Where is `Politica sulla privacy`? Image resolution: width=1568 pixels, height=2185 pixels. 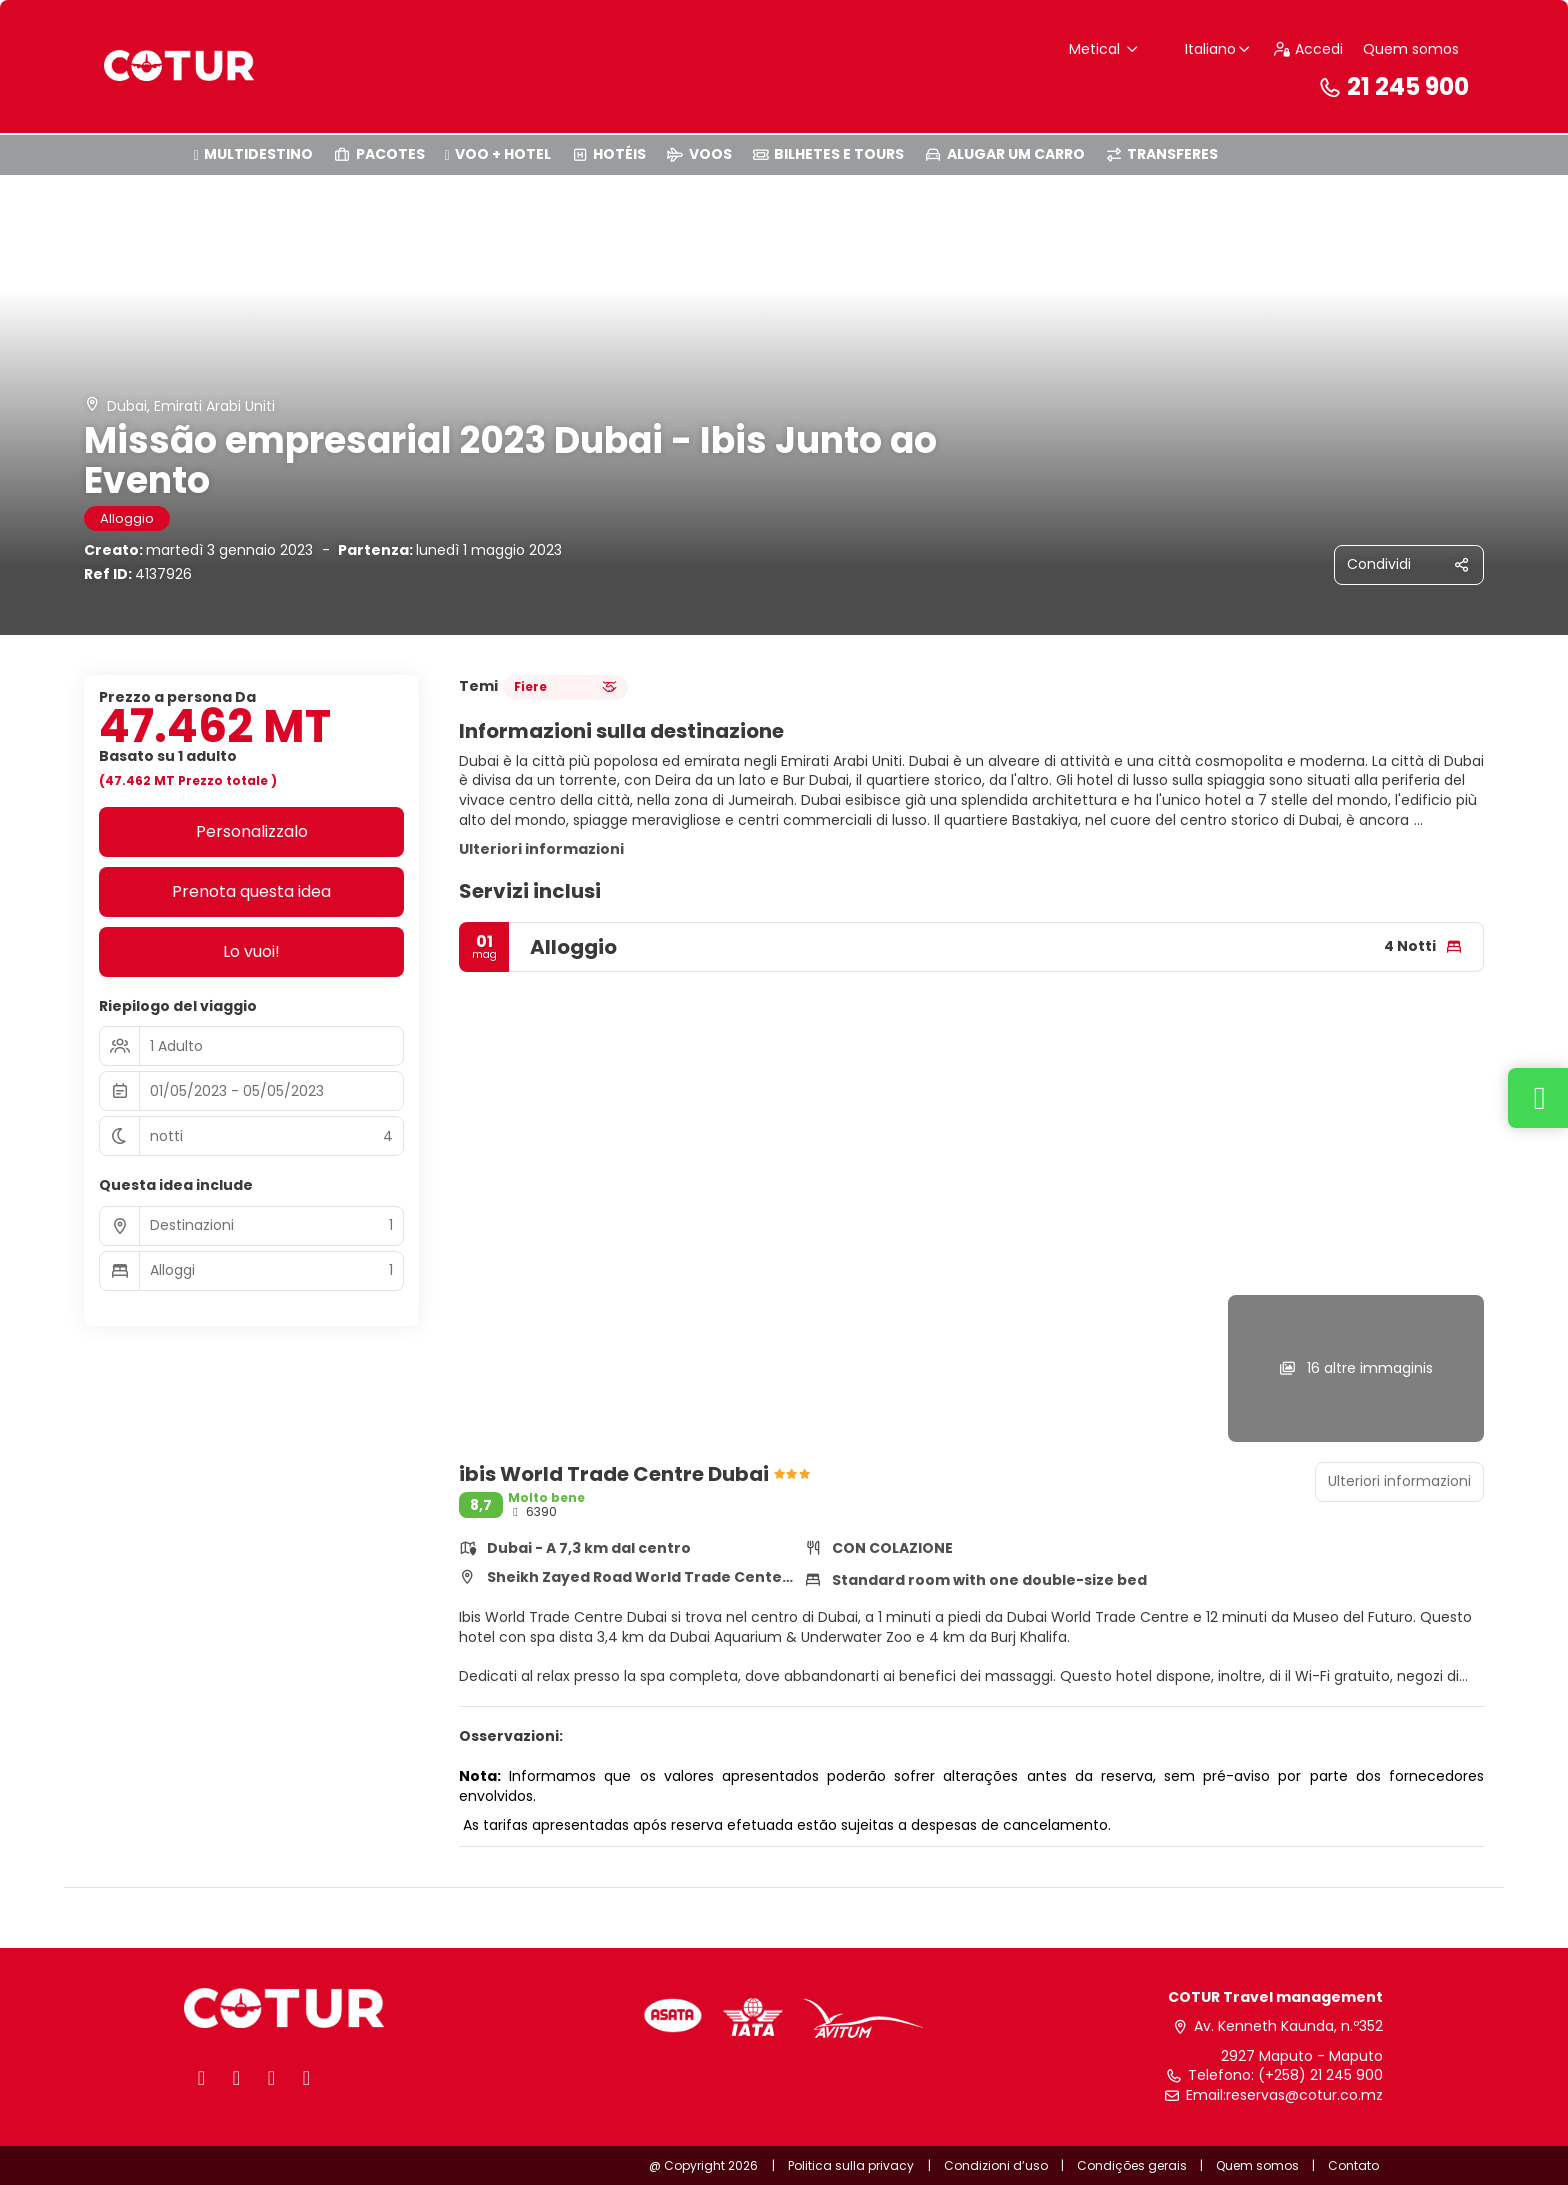 Politica sulla privacy is located at coordinates (851, 2165).